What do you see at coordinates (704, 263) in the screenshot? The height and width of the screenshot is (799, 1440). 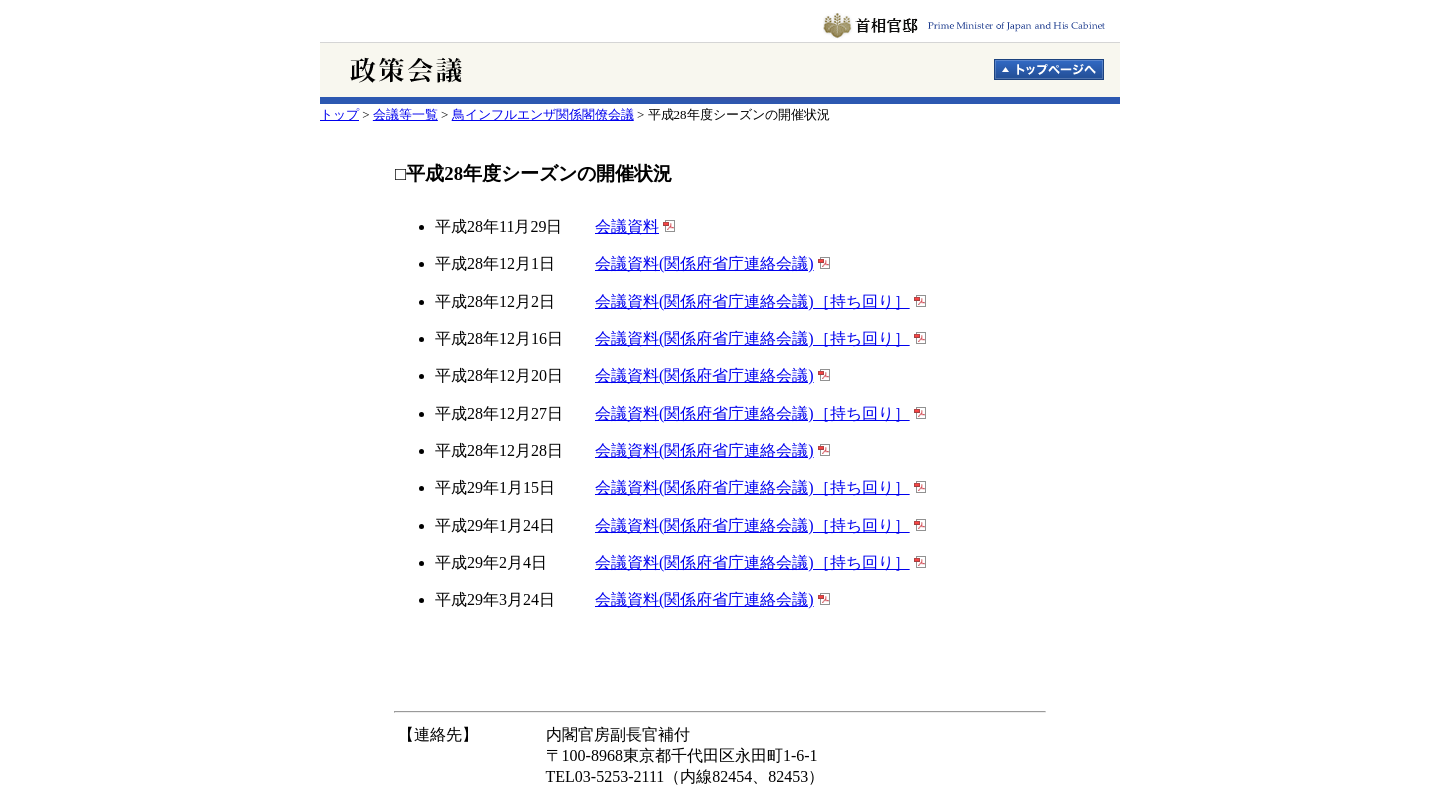 I see `会議資料(関係府省庁連絡会議)` at bounding box center [704, 263].